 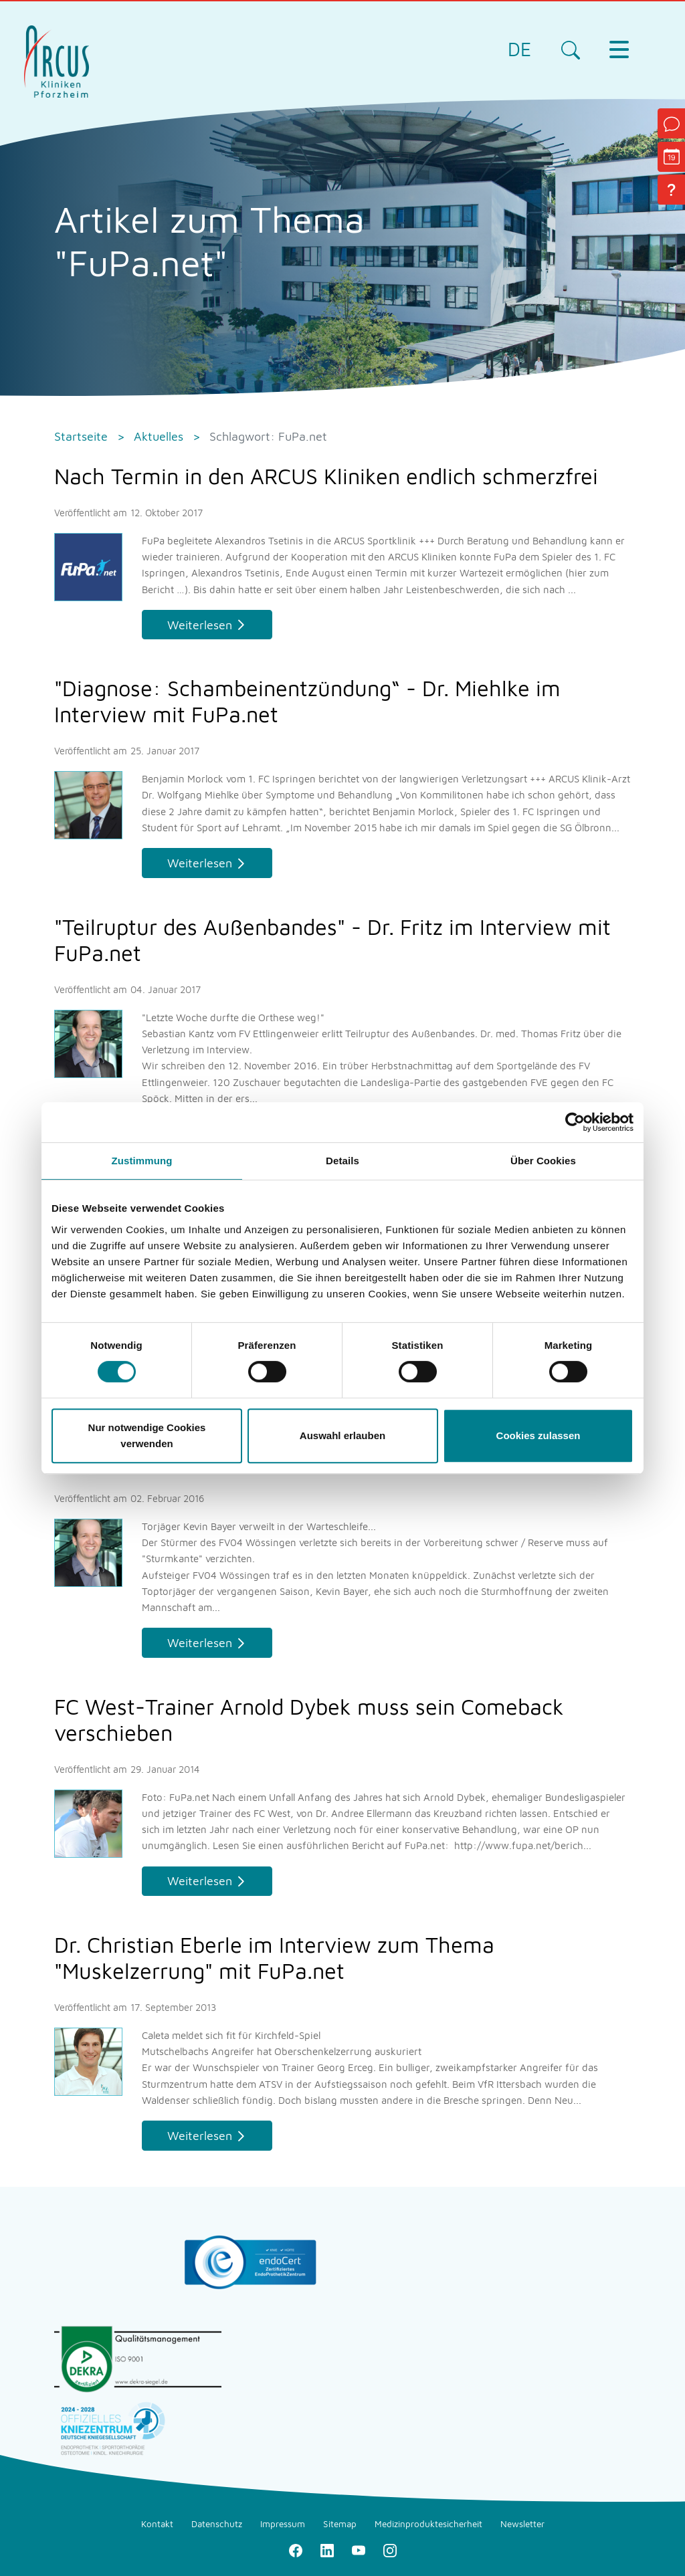 What do you see at coordinates (428, 2523) in the screenshot?
I see `Medizinproduktesicherheit` at bounding box center [428, 2523].